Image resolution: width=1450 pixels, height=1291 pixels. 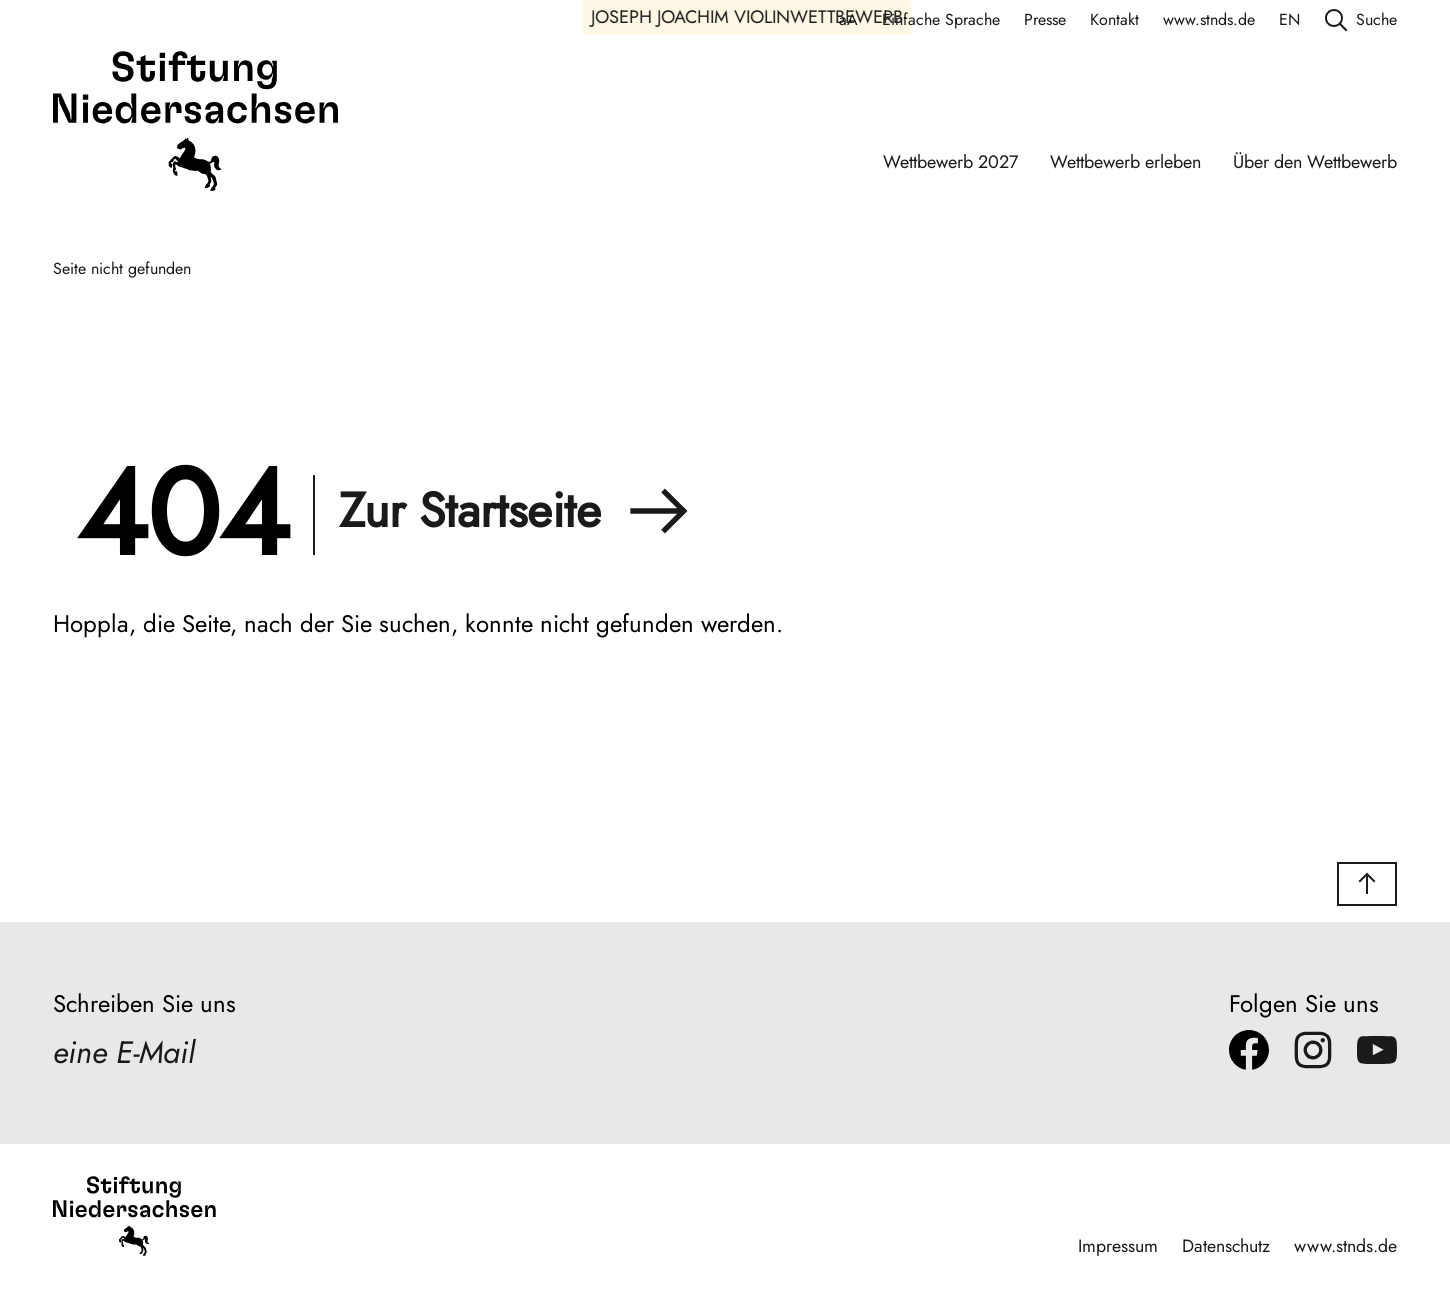 I want to click on EN, so click(x=1289, y=19).